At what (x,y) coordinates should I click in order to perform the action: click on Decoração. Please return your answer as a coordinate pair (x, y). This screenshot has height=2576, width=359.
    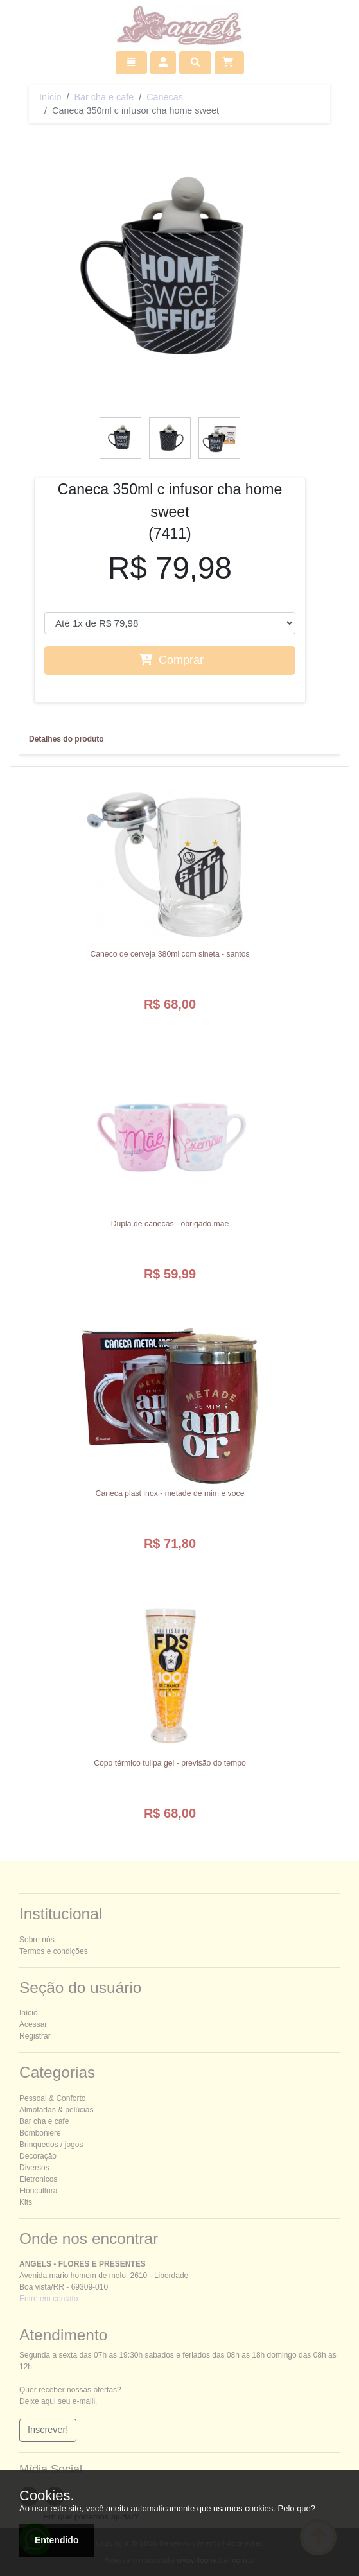
    Looking at the image, I should click on (38, 2156).